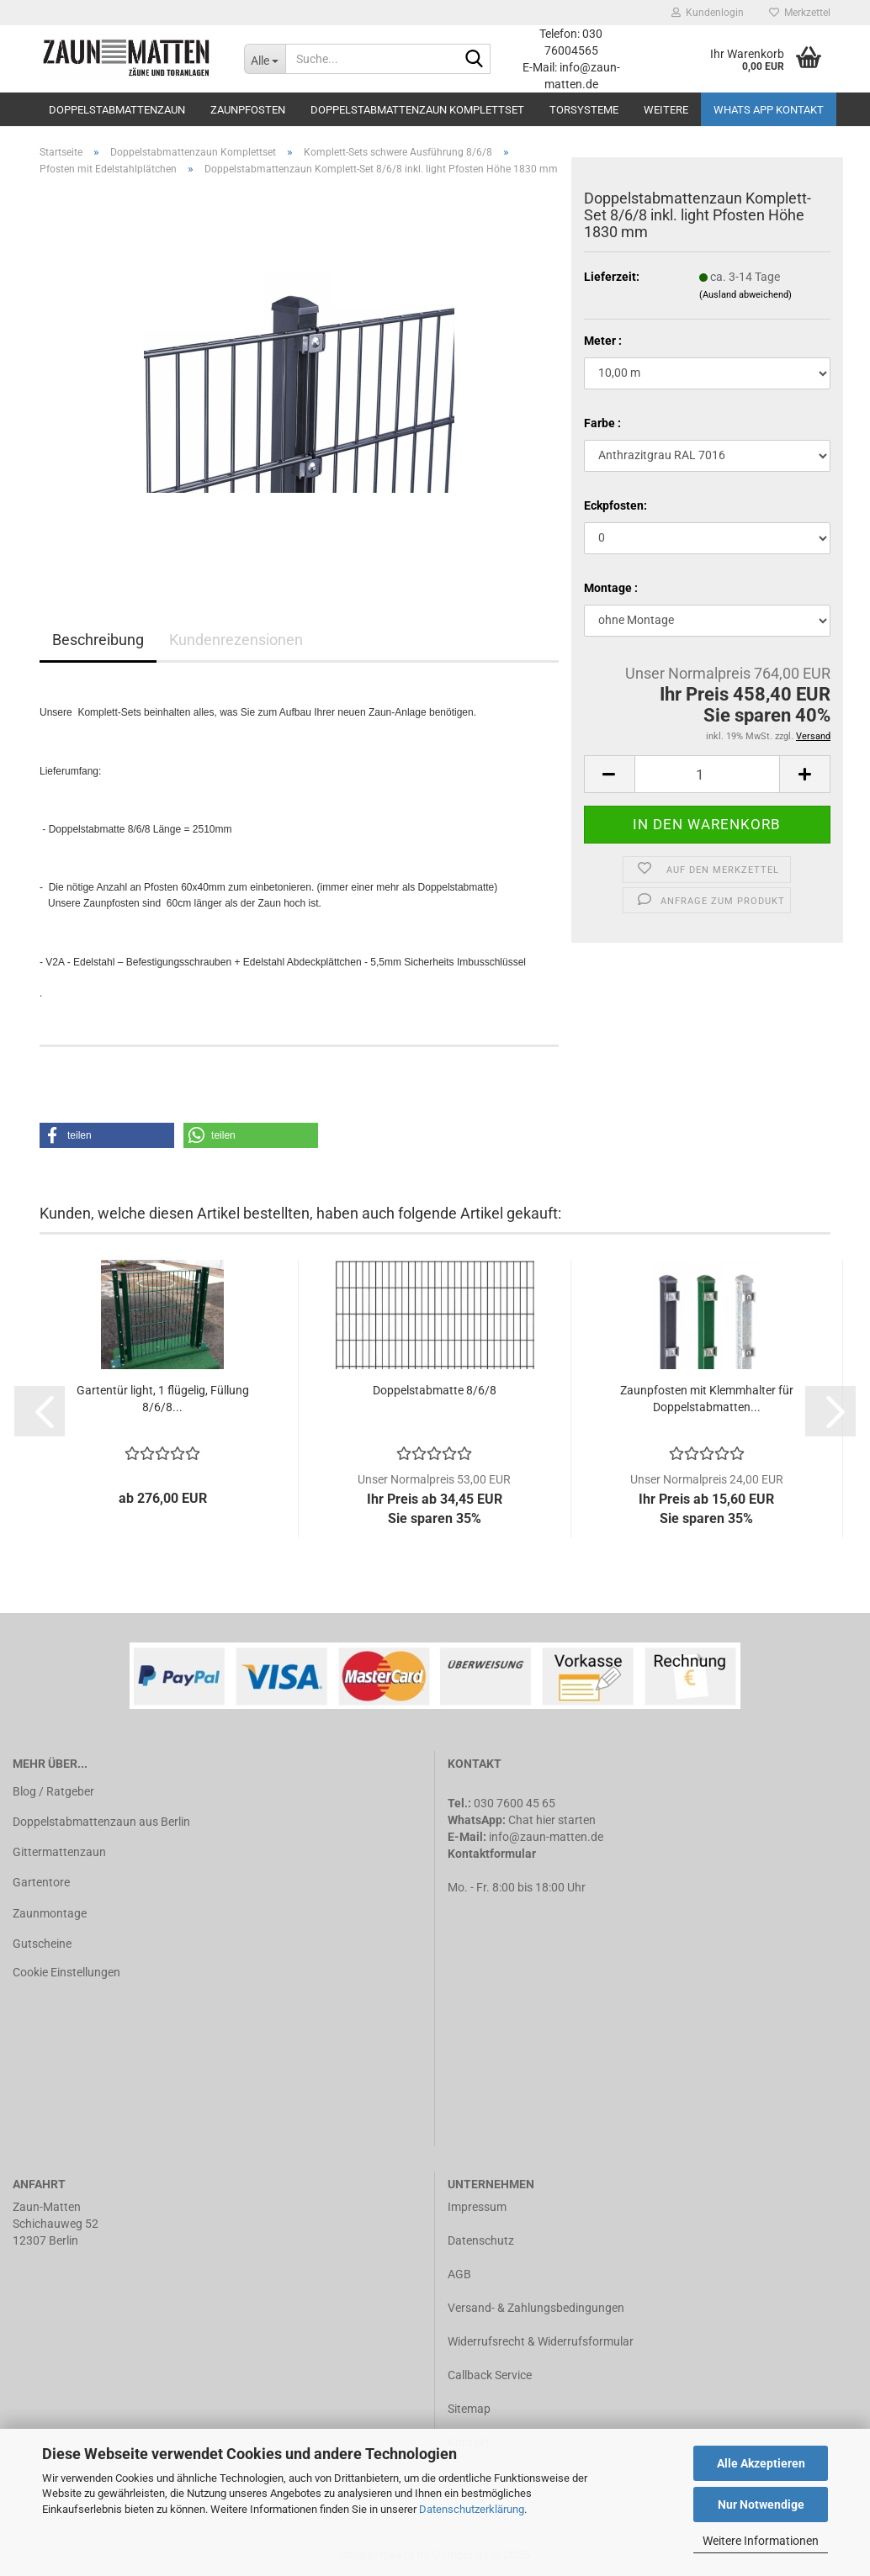  I want to click on [Suche...], so click(264, 59).